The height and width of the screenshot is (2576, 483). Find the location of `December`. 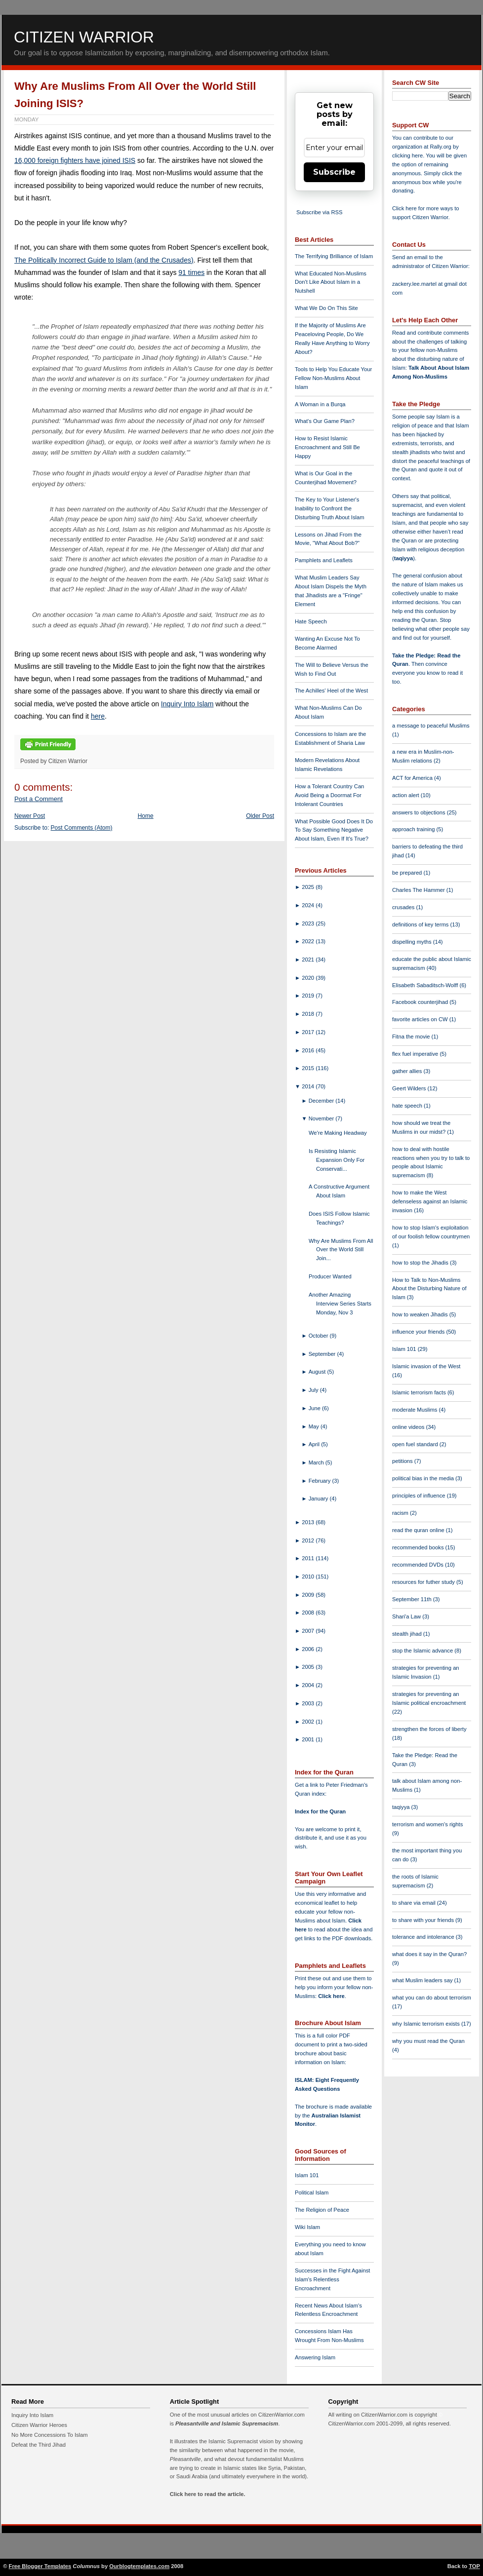

December is located at coordinates (322, 1101).